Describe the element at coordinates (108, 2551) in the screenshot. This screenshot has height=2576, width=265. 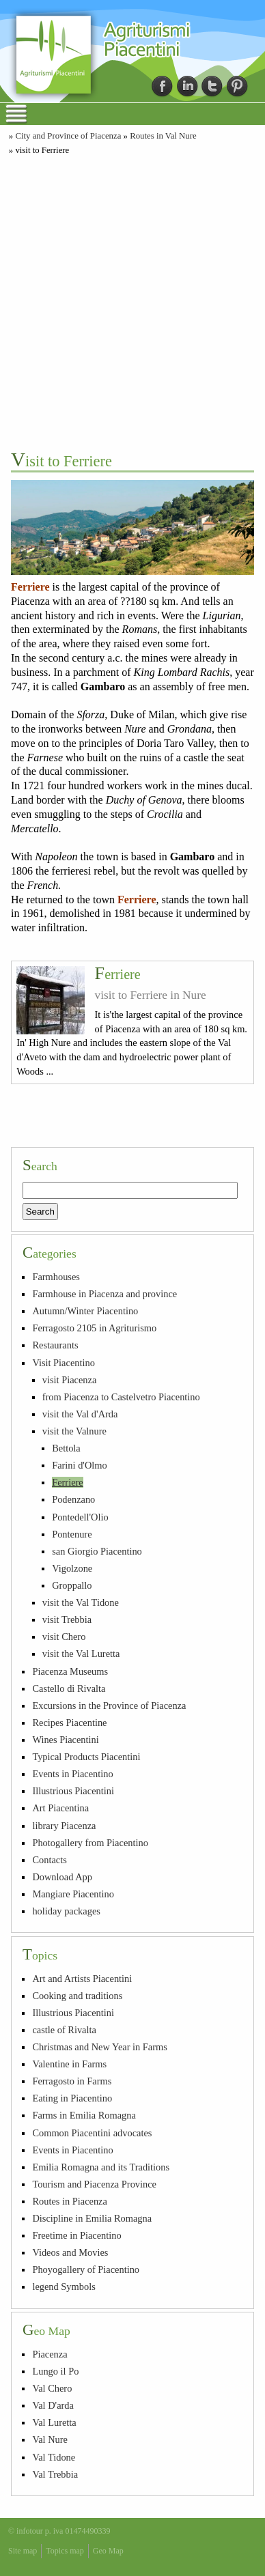
I see `Geo Map` at that location.